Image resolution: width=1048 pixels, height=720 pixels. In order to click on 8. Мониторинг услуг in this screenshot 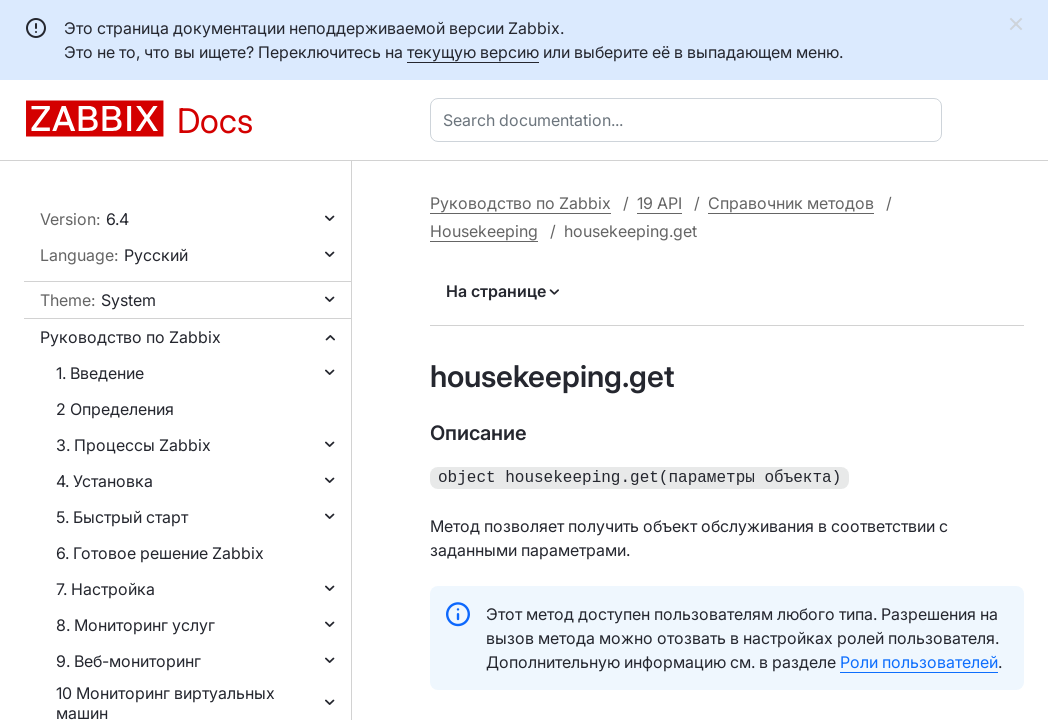, I will do `click(135, 625)`.